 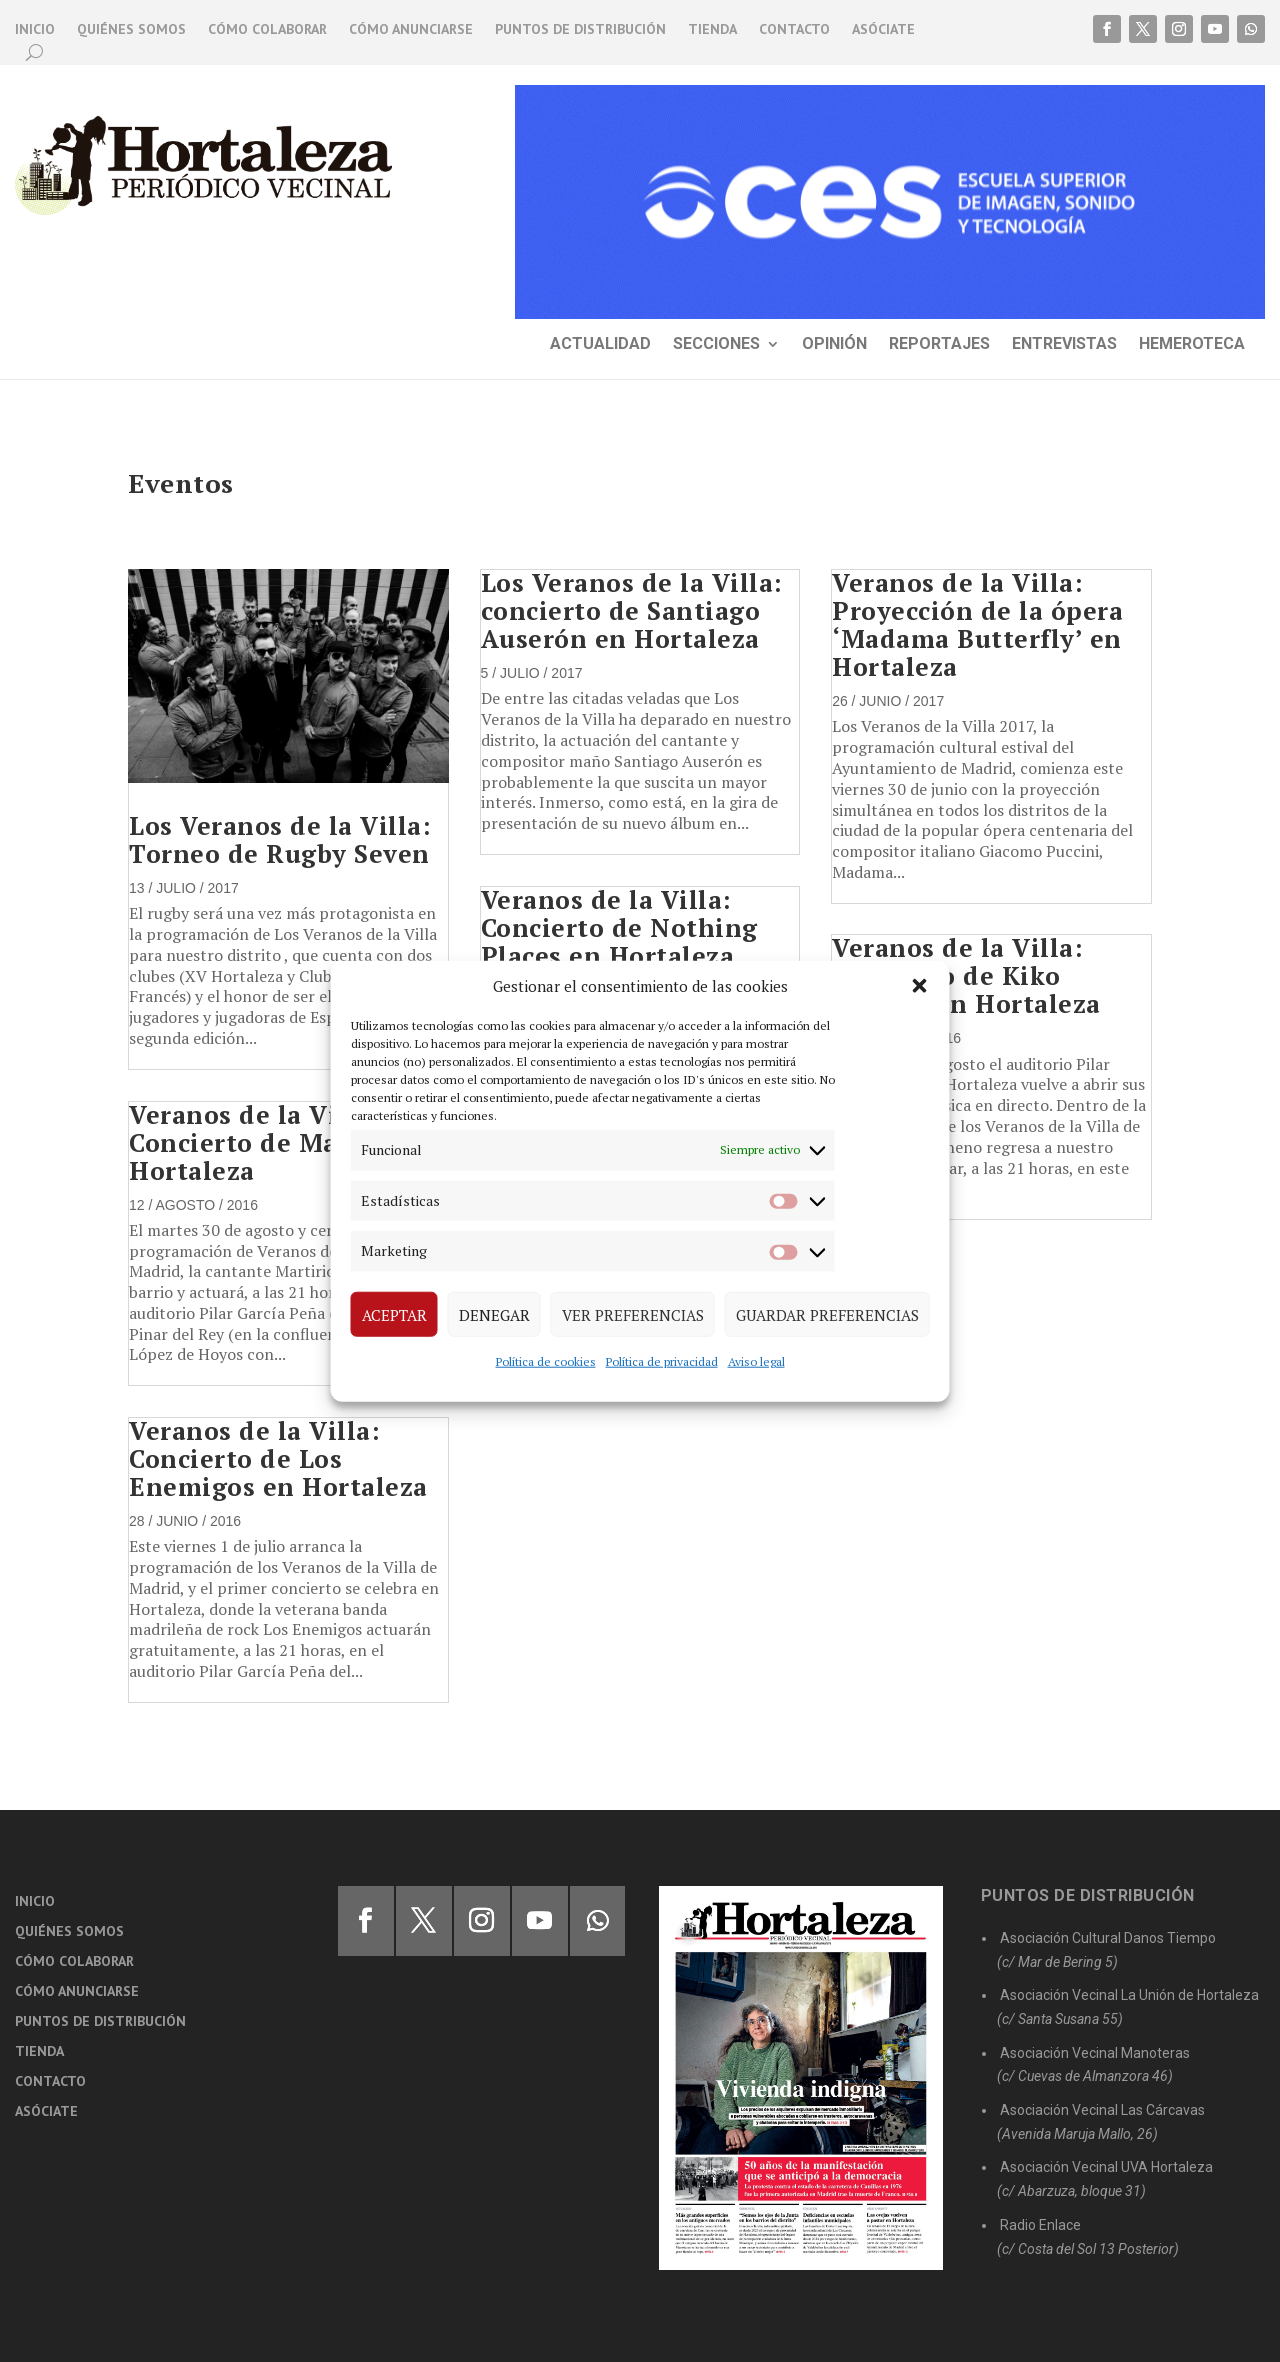 I want to click on Opinión, so click(x=834, y=345).